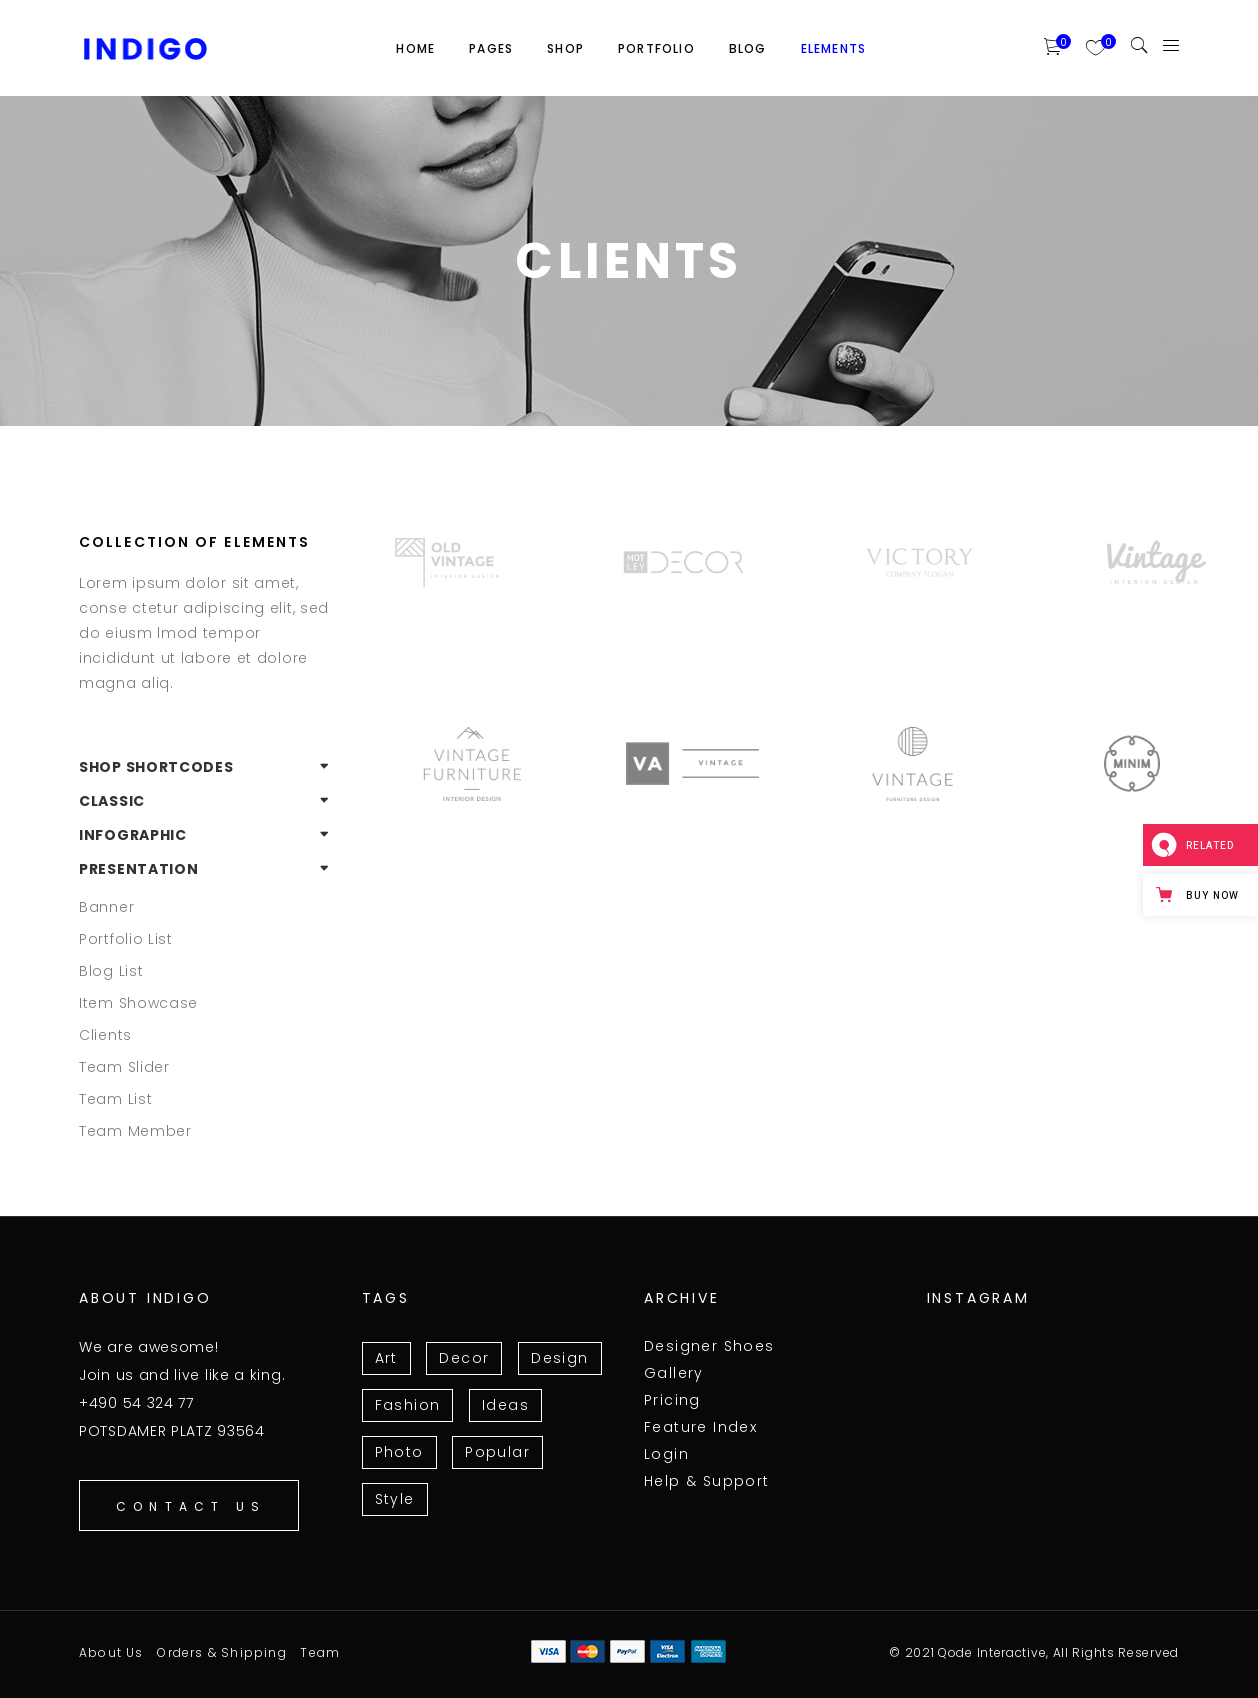  Describe the element at coordinates (156, 767) in the screenshot. I see `Shop Shortcodes` at that location.